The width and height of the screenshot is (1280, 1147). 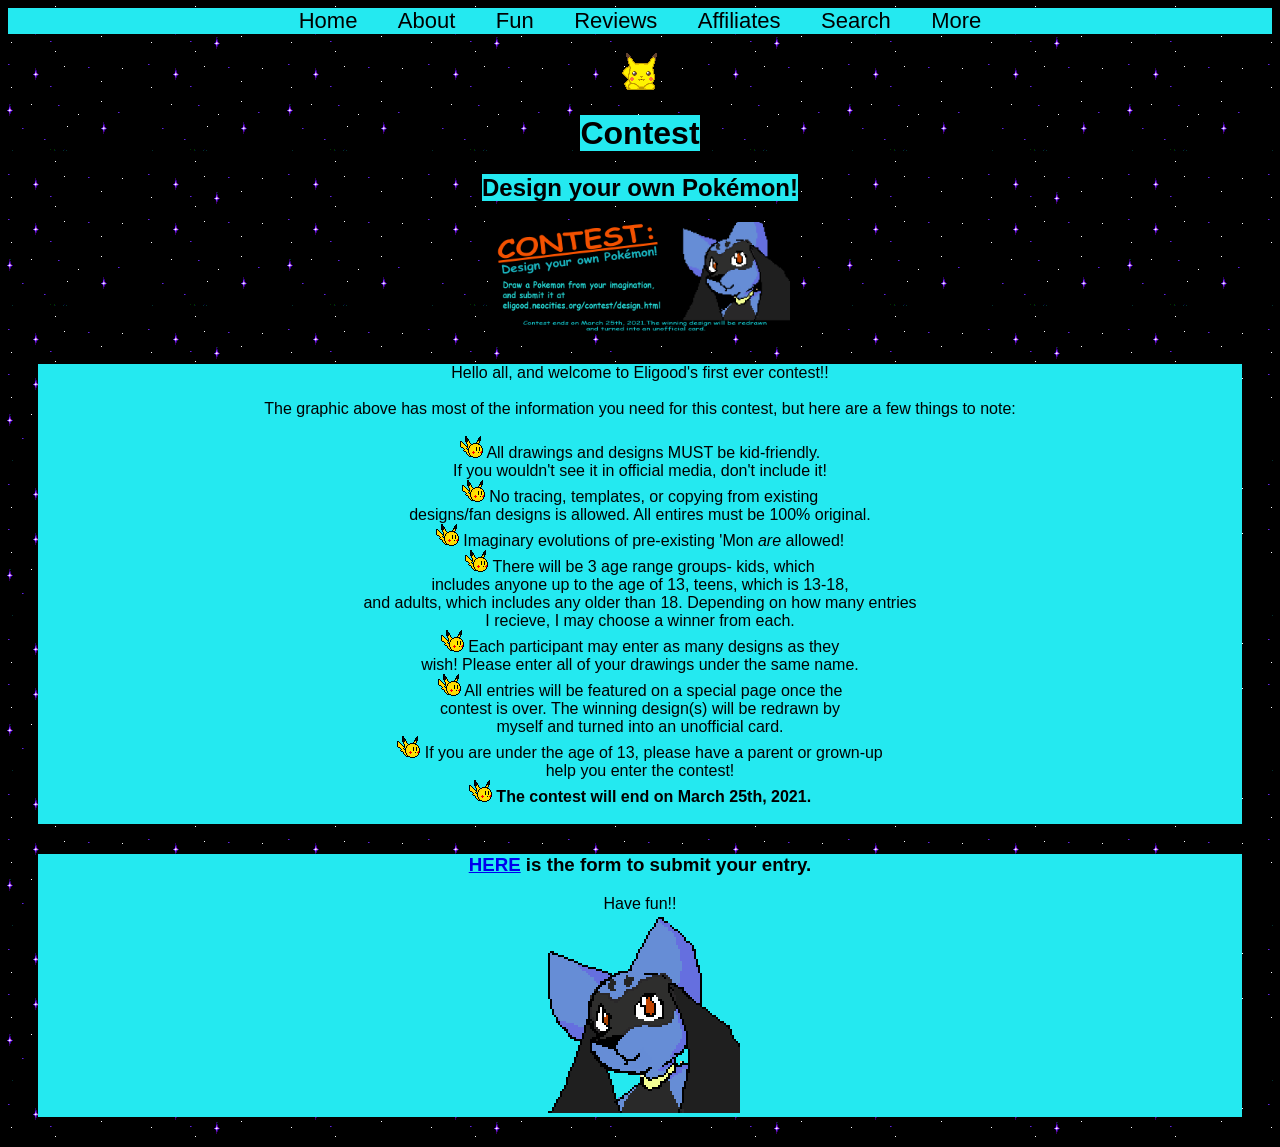 What do you see at coordinates (328, 20) in the screenshot?
I see `Home` at bounding box center [328, 20].